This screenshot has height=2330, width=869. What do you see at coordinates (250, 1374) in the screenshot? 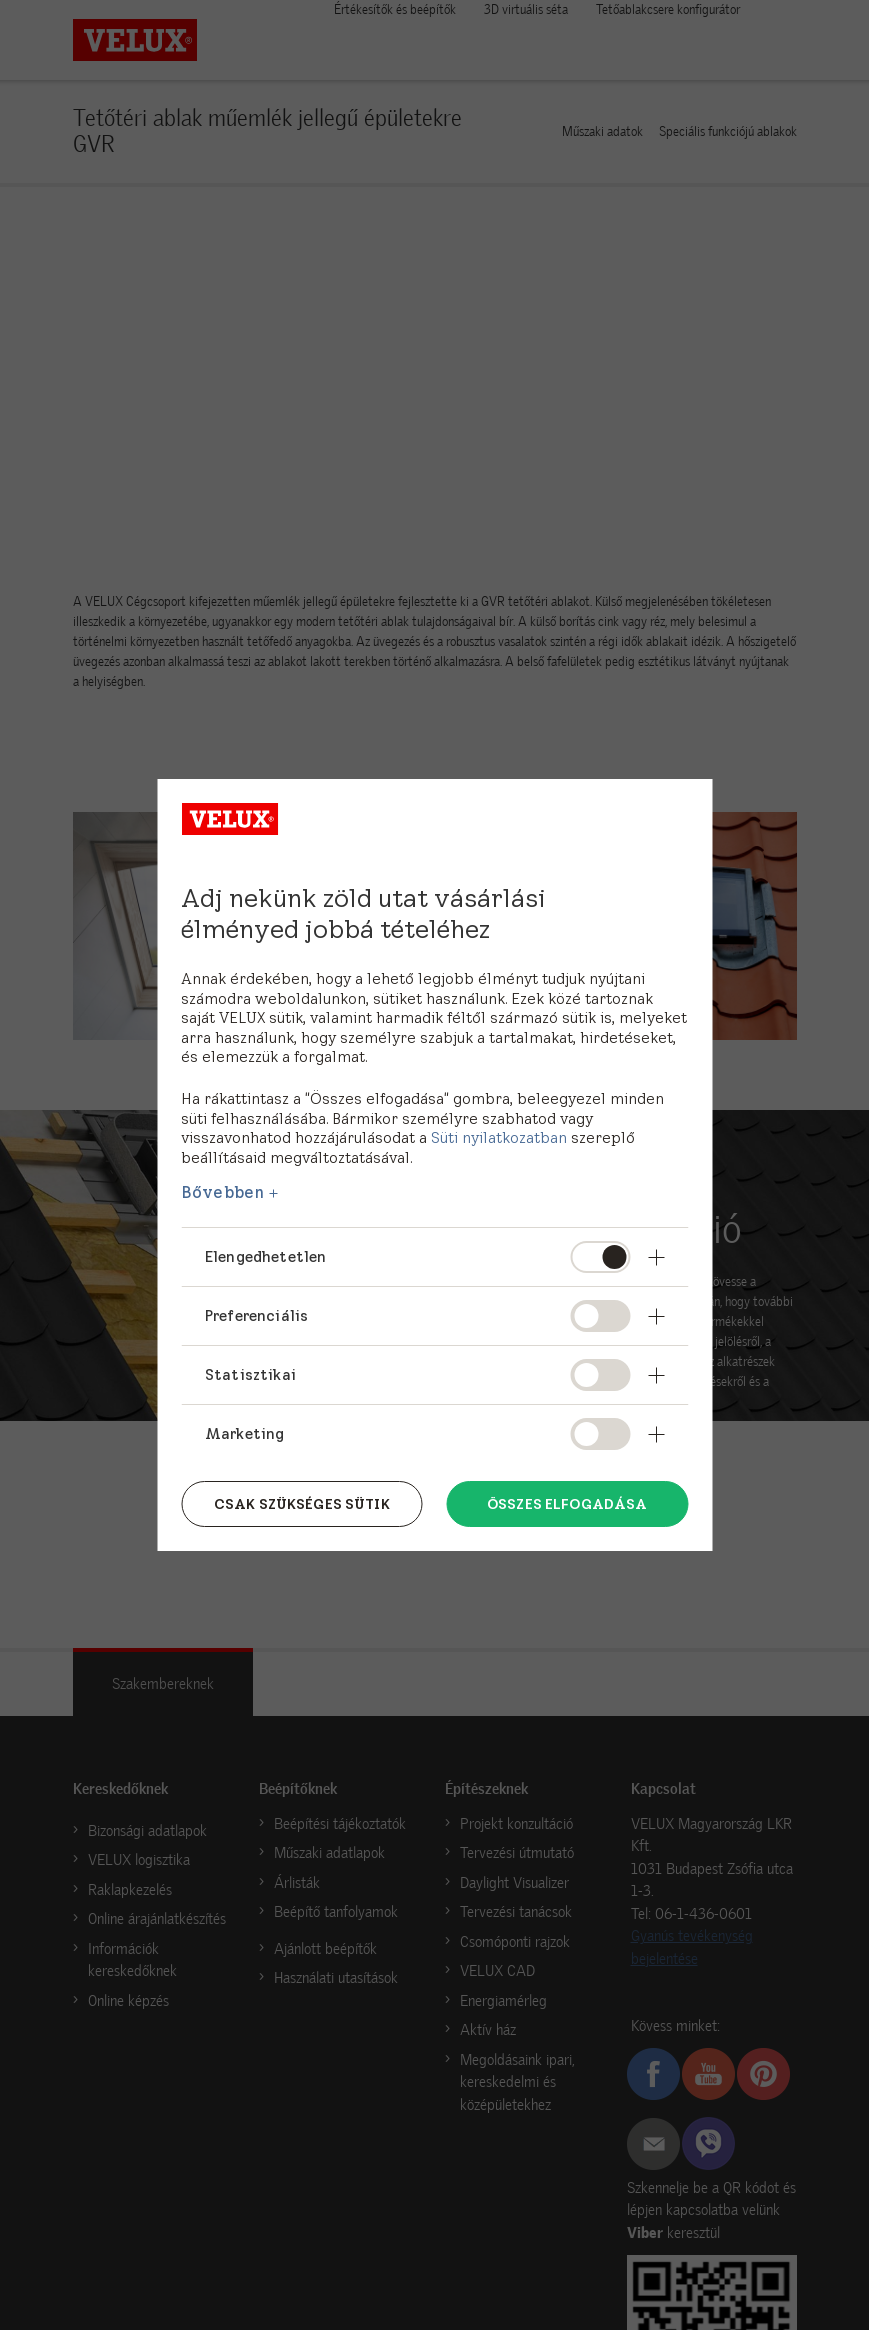
I see `Statisztikai` at bounding box center [250, 1374].